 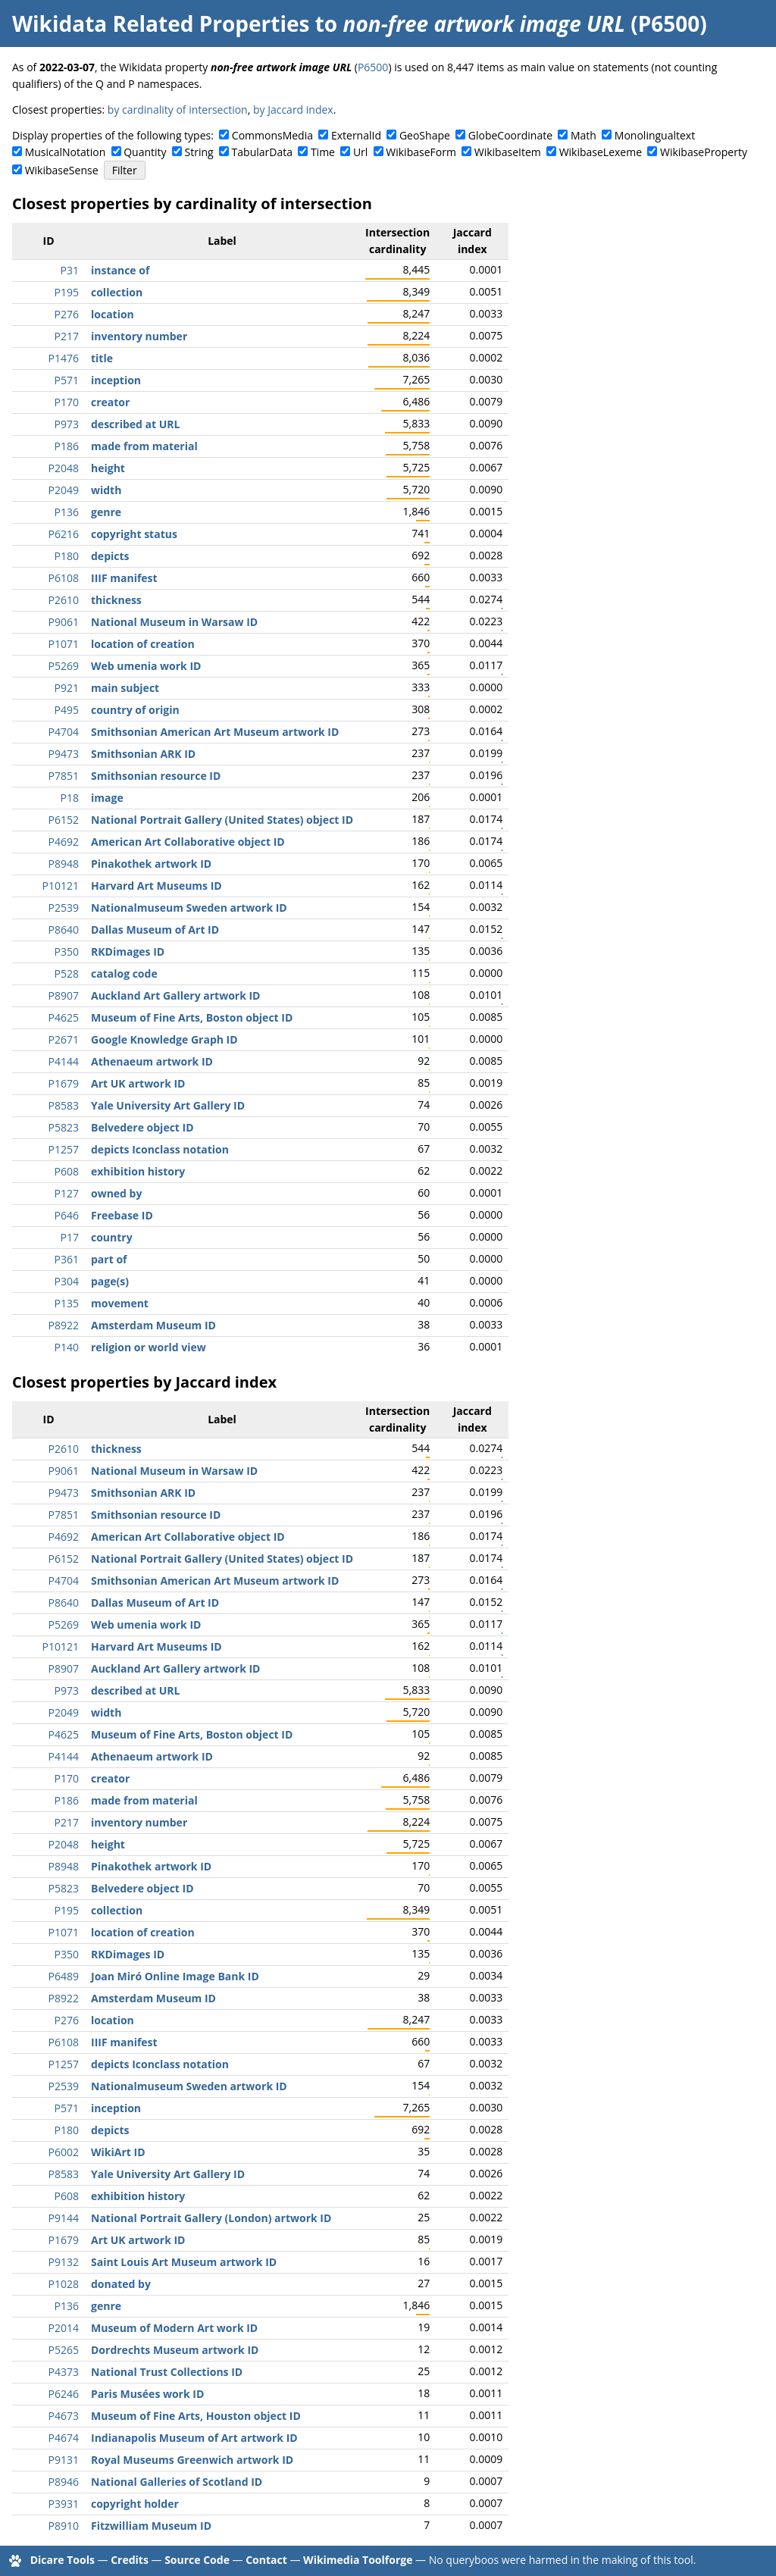 I want to click on P6489, so click(x=63, y=1976).